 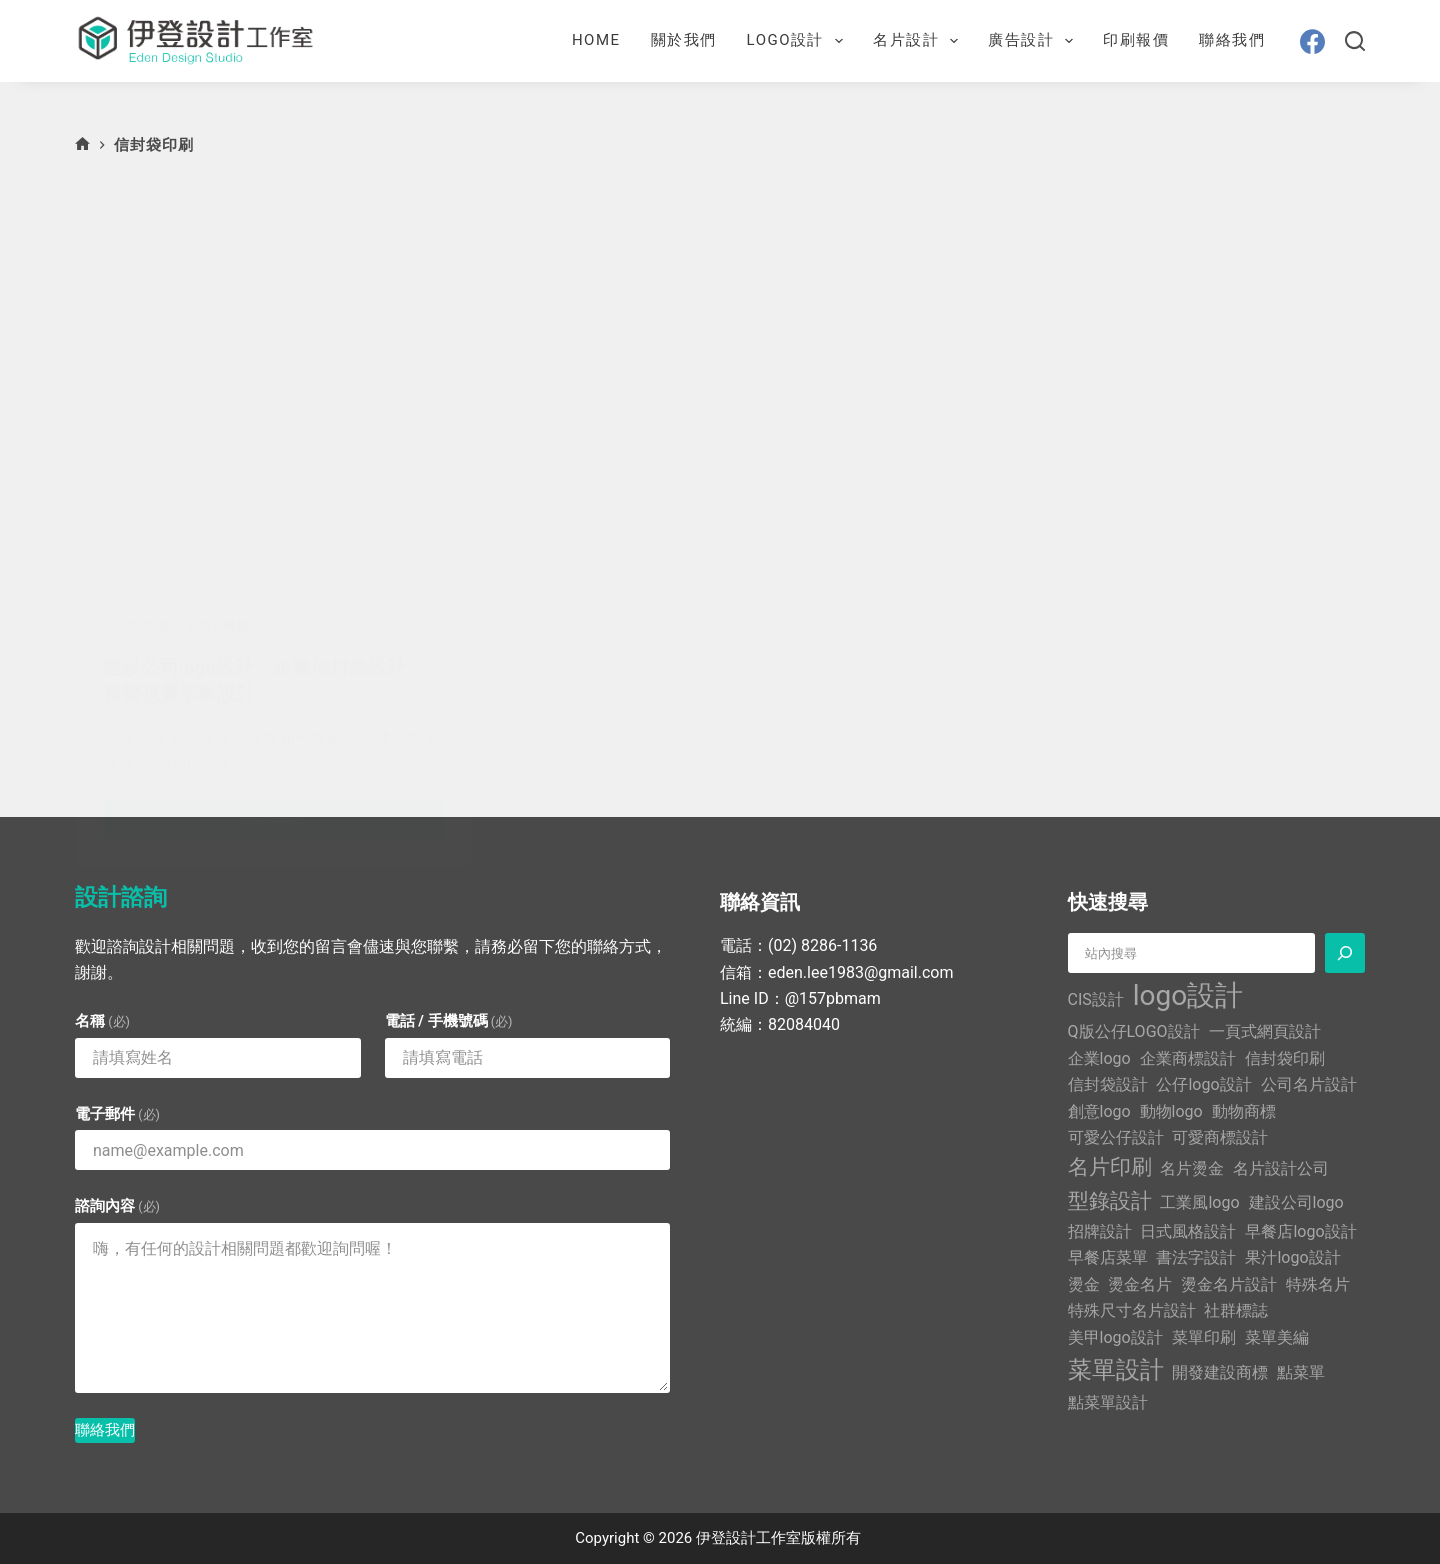 I want to click on 聯絡我們, so click(x=1232, y=40).